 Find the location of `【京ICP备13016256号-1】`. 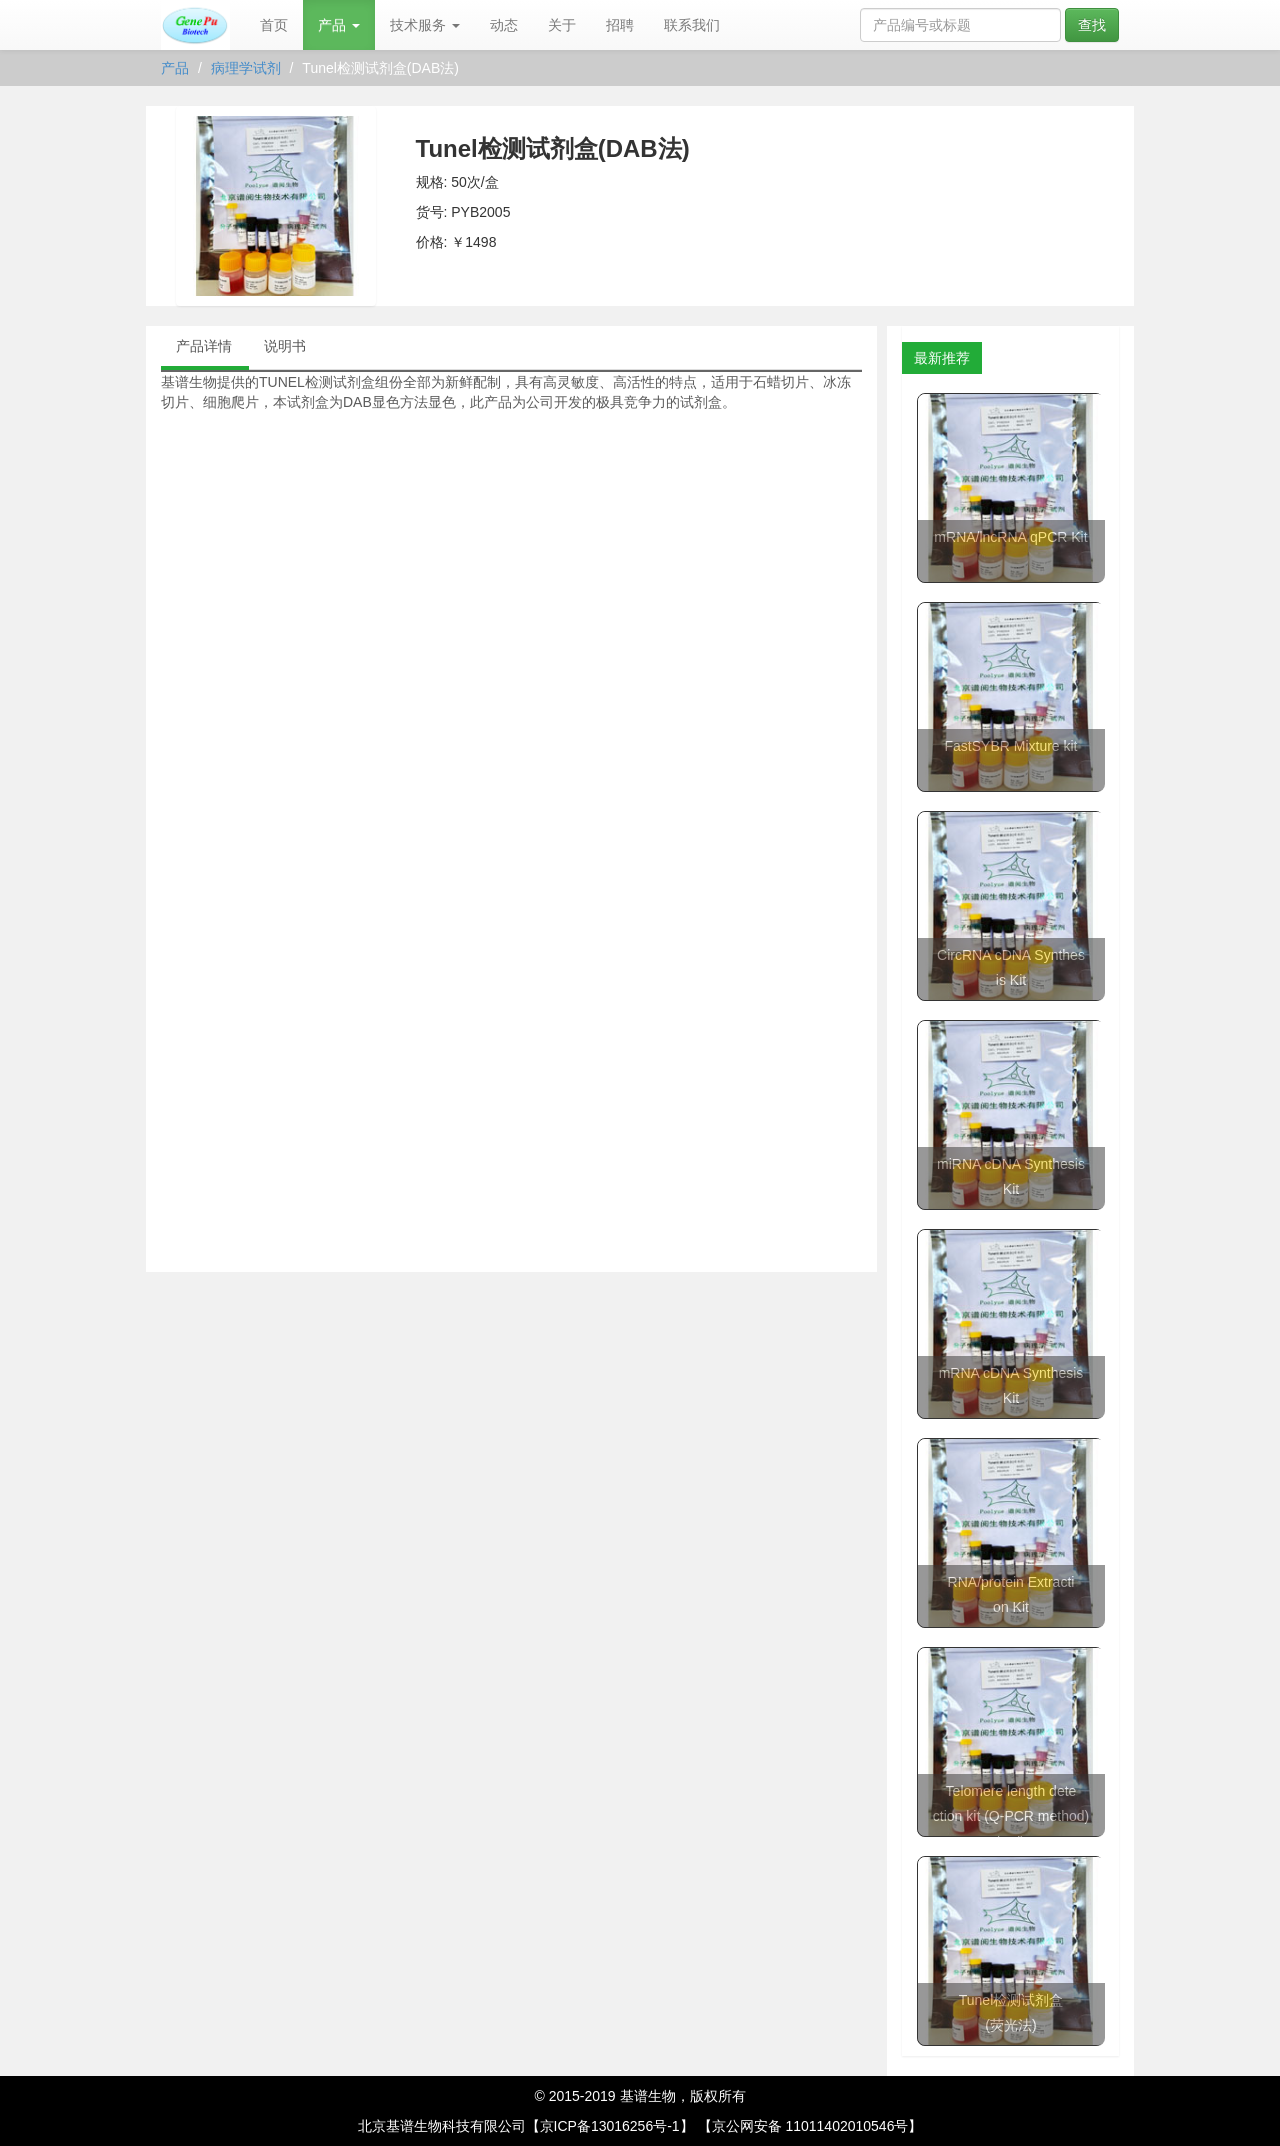

【京ICP备13016256号-1】 is located at coordinates (610, 2126).